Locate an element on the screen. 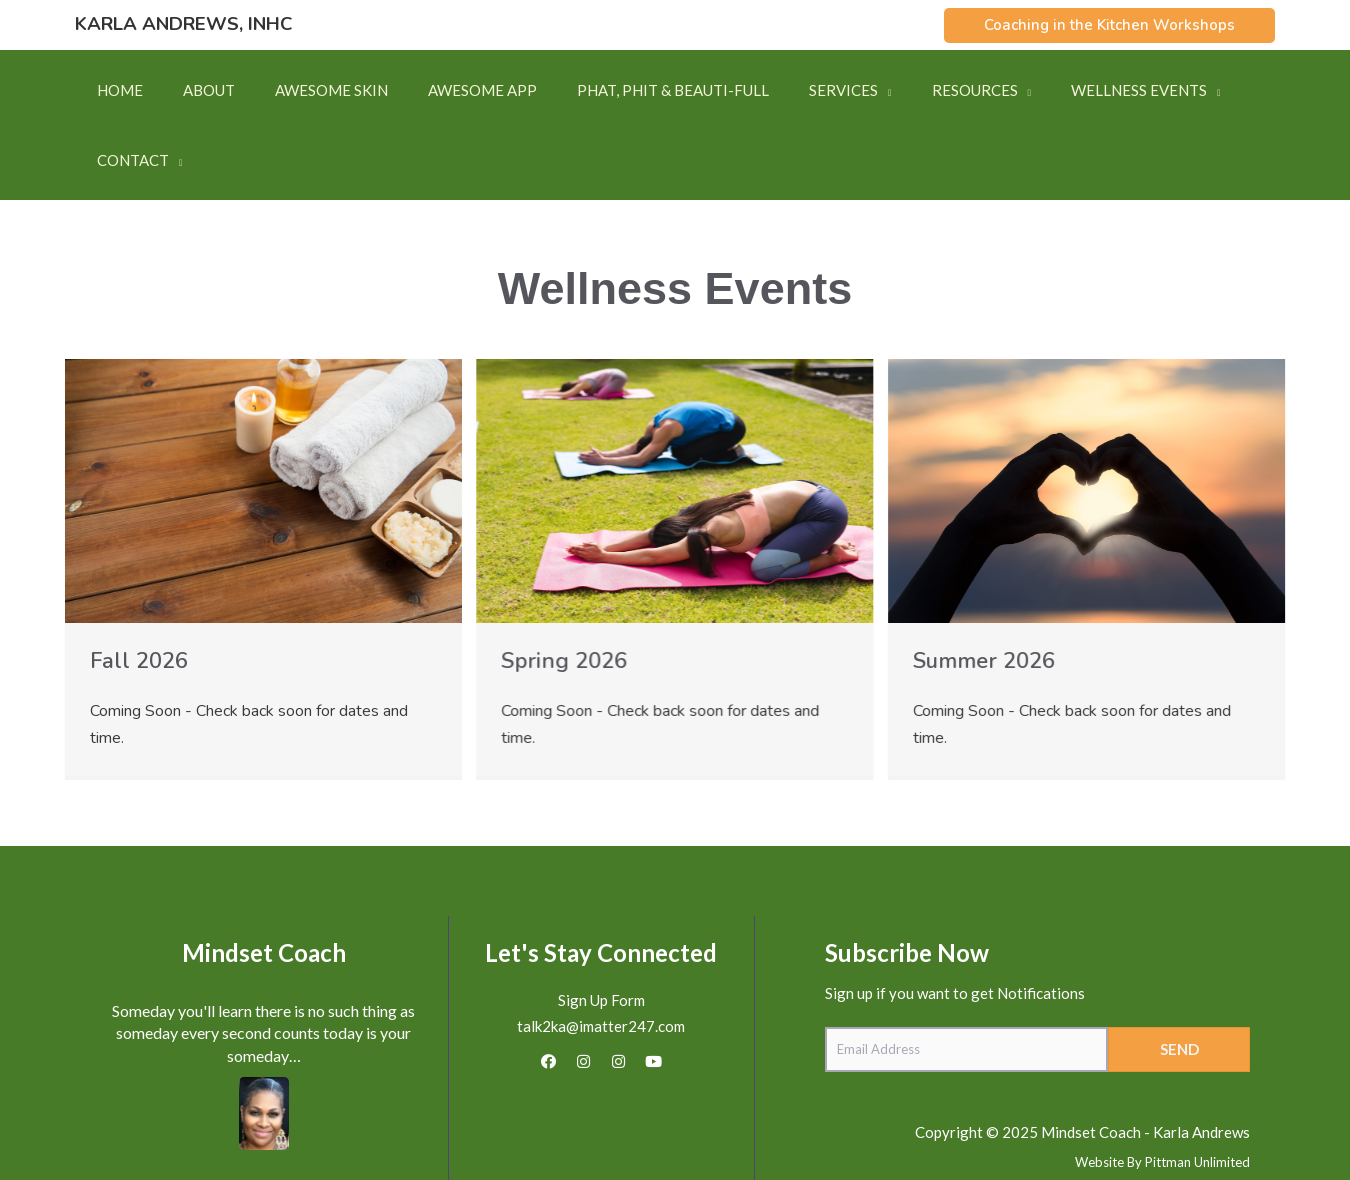 This screenshot has width=1350, height=1180. [button] is located at coordinates (1109, 25).